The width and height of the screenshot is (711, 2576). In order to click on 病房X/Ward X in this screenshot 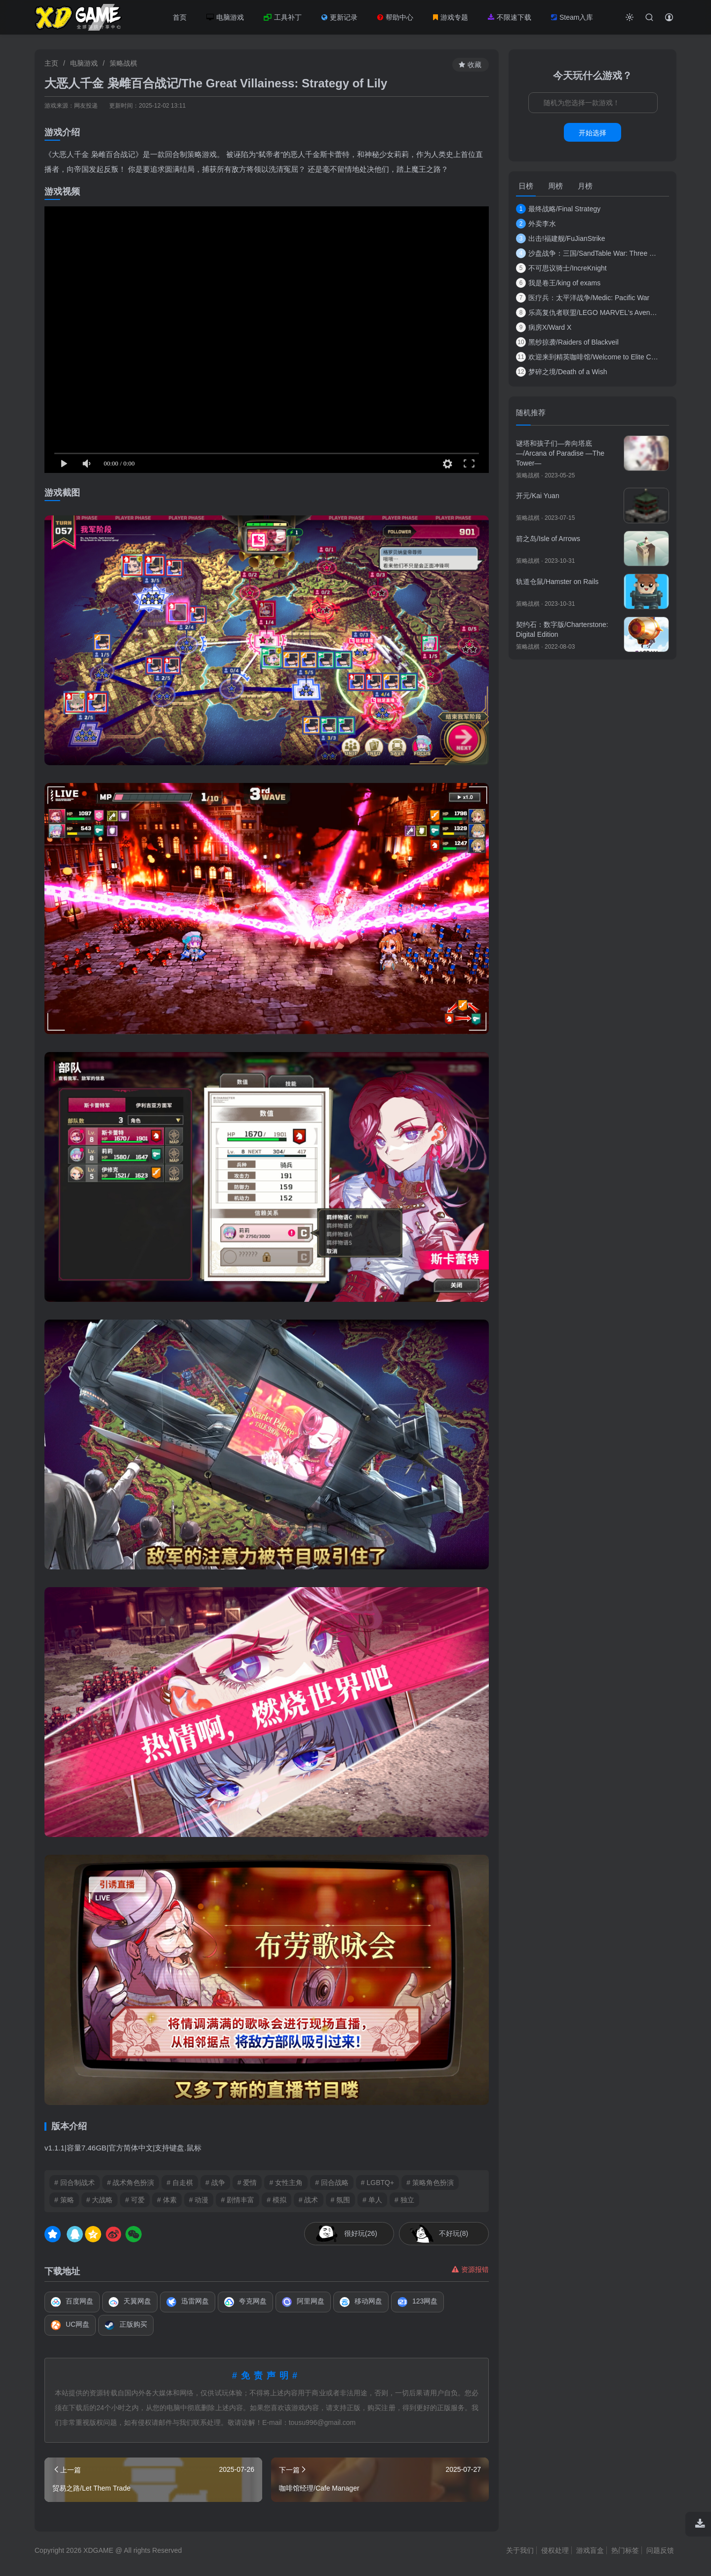, I will do `click(543, 327)`.